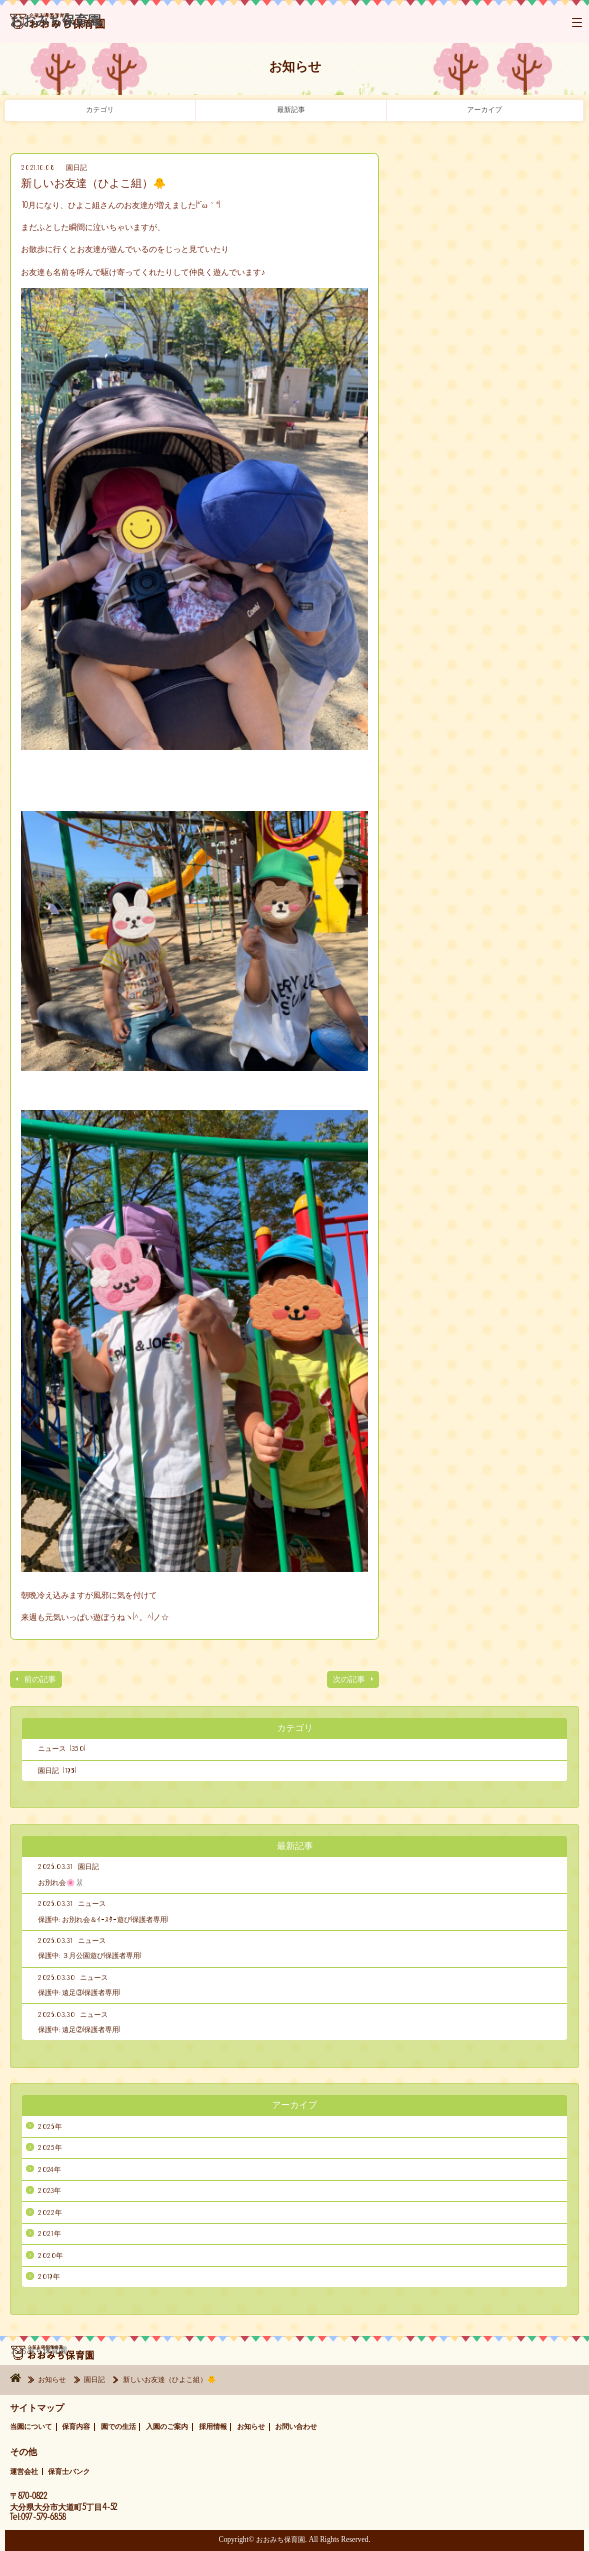  Describe the element at coordinates (296, 2426) in the screenshot. I see `お問い合わせ` at that location.